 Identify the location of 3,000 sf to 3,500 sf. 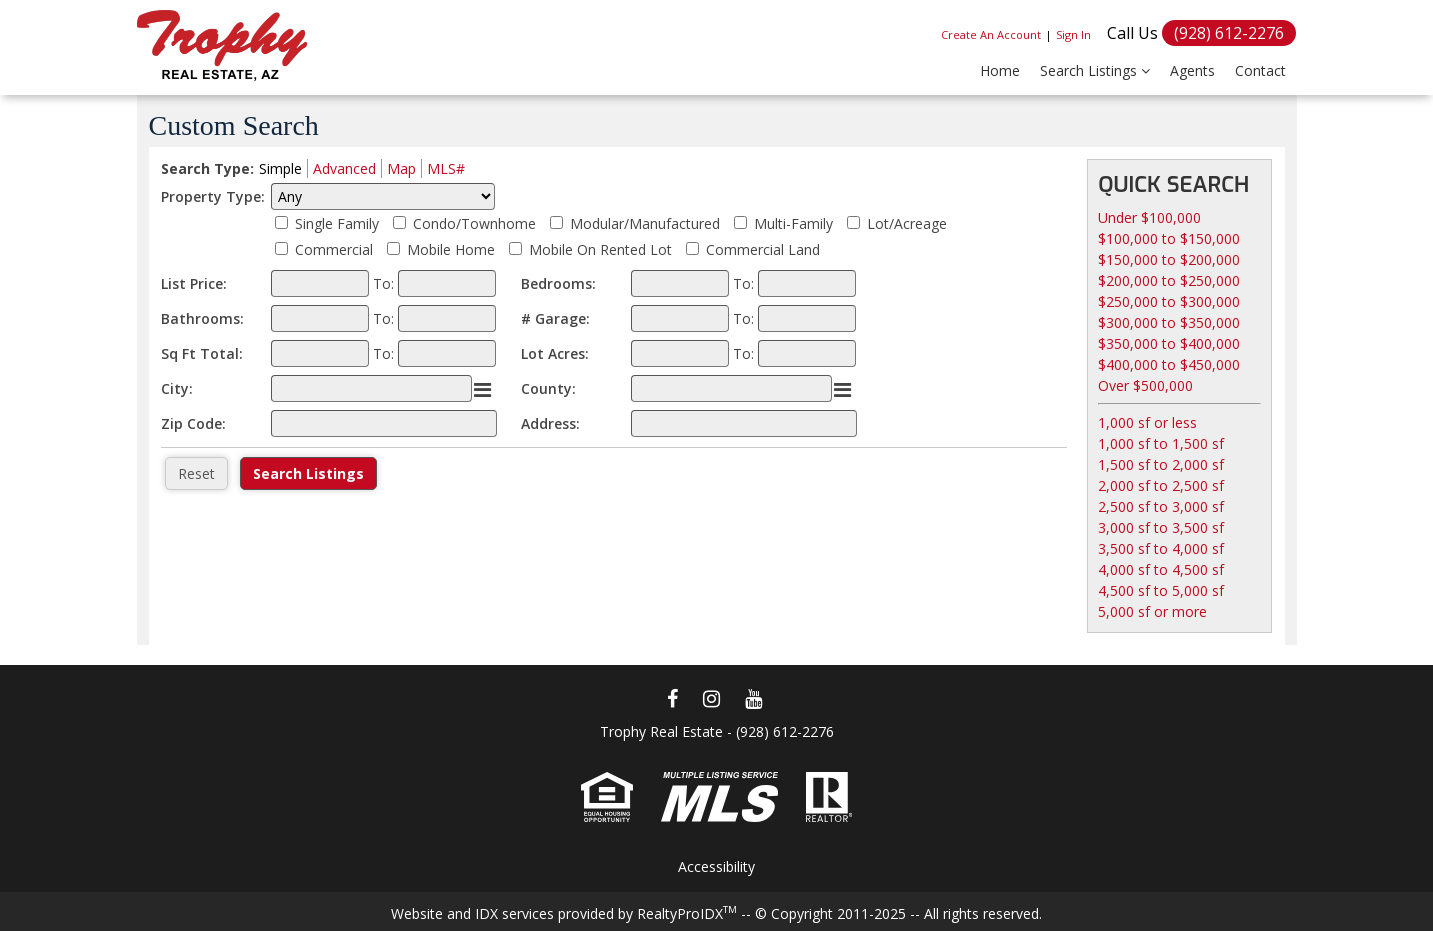
(1161, 527).